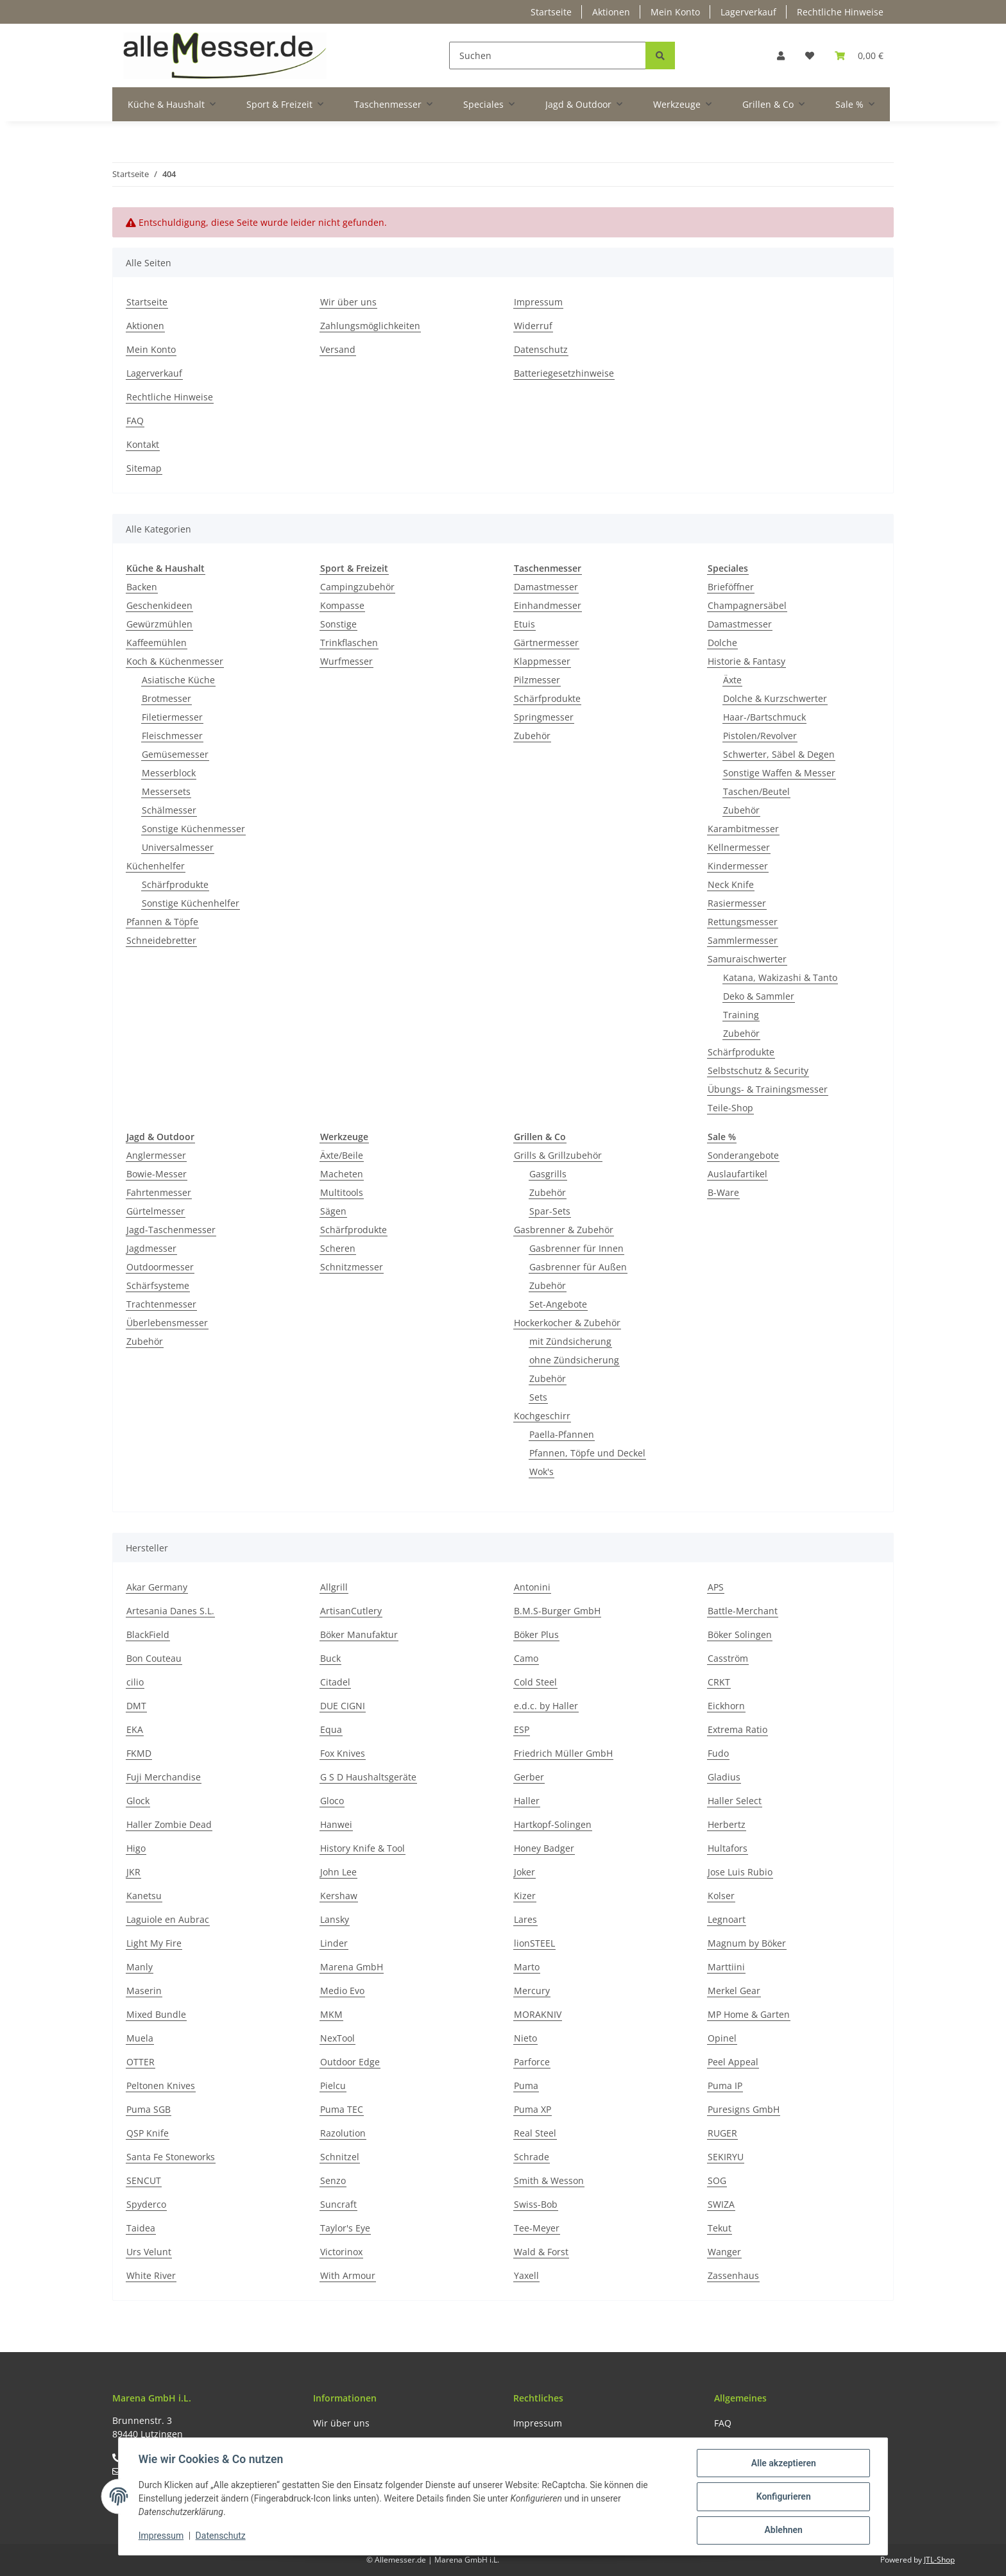 Image resolution: width=1006 pixels, height=2576 pixels. I want to click on Puma, so click(526, 2085).